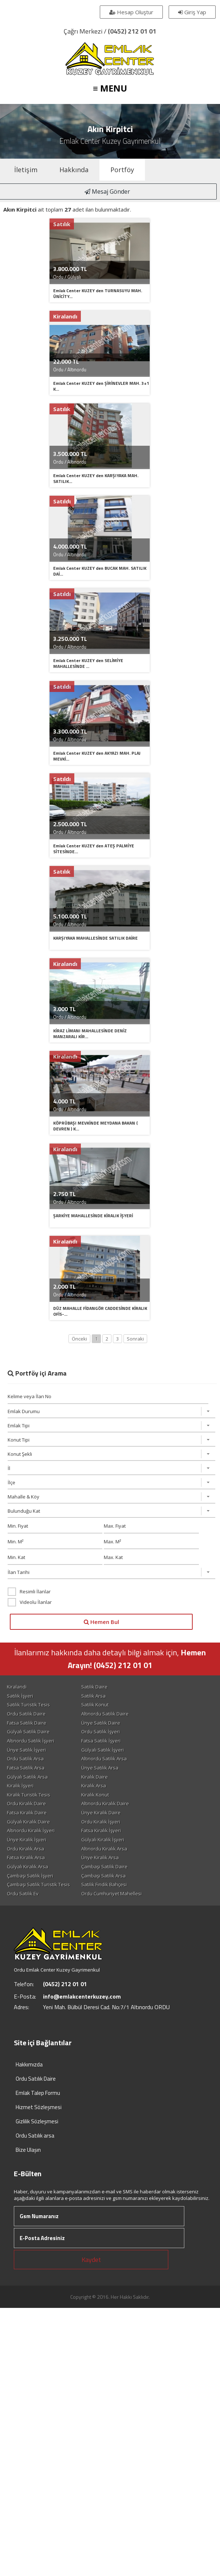 The width and height of the screenshot is (220, 2576). I want to click on Kaydet, so click(91, 2362).